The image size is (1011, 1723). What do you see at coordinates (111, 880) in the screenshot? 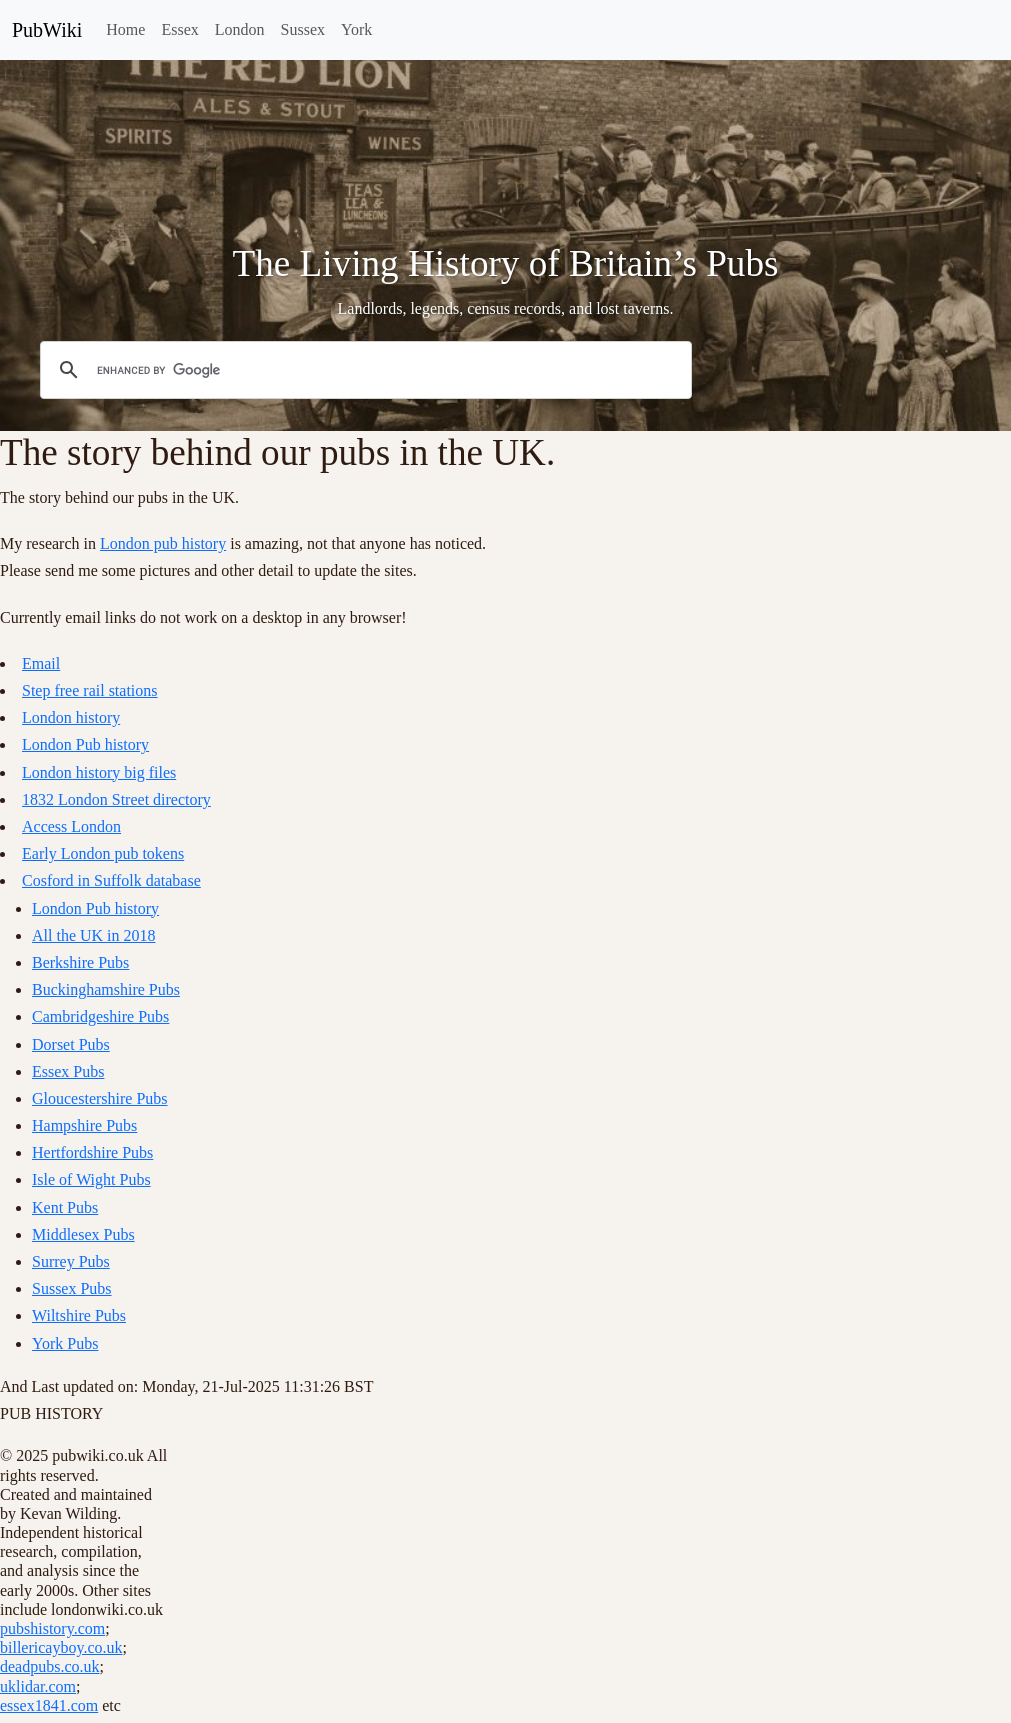
I see `Cosford in Suffolk database` at bounding box center [111, 880].